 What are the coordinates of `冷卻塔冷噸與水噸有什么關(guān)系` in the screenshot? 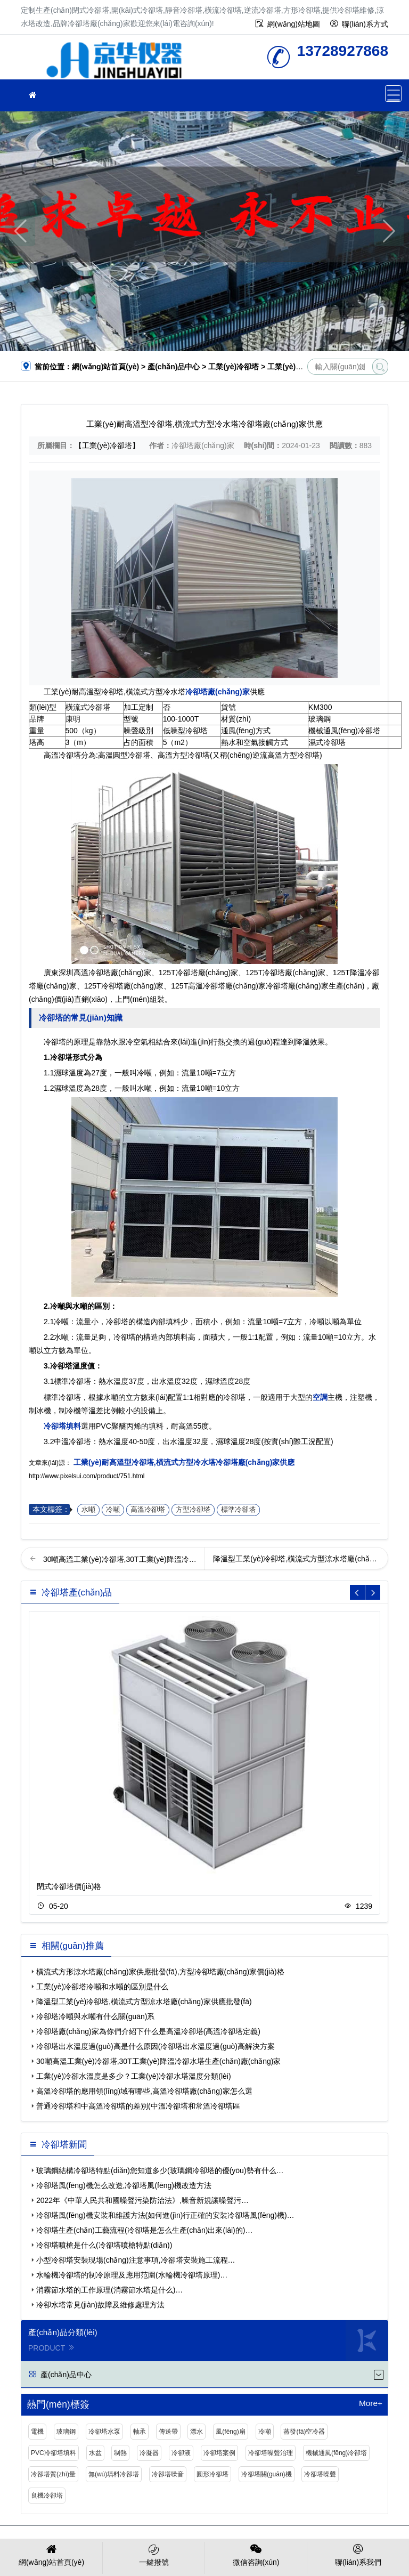 It's located at (95, 2016).